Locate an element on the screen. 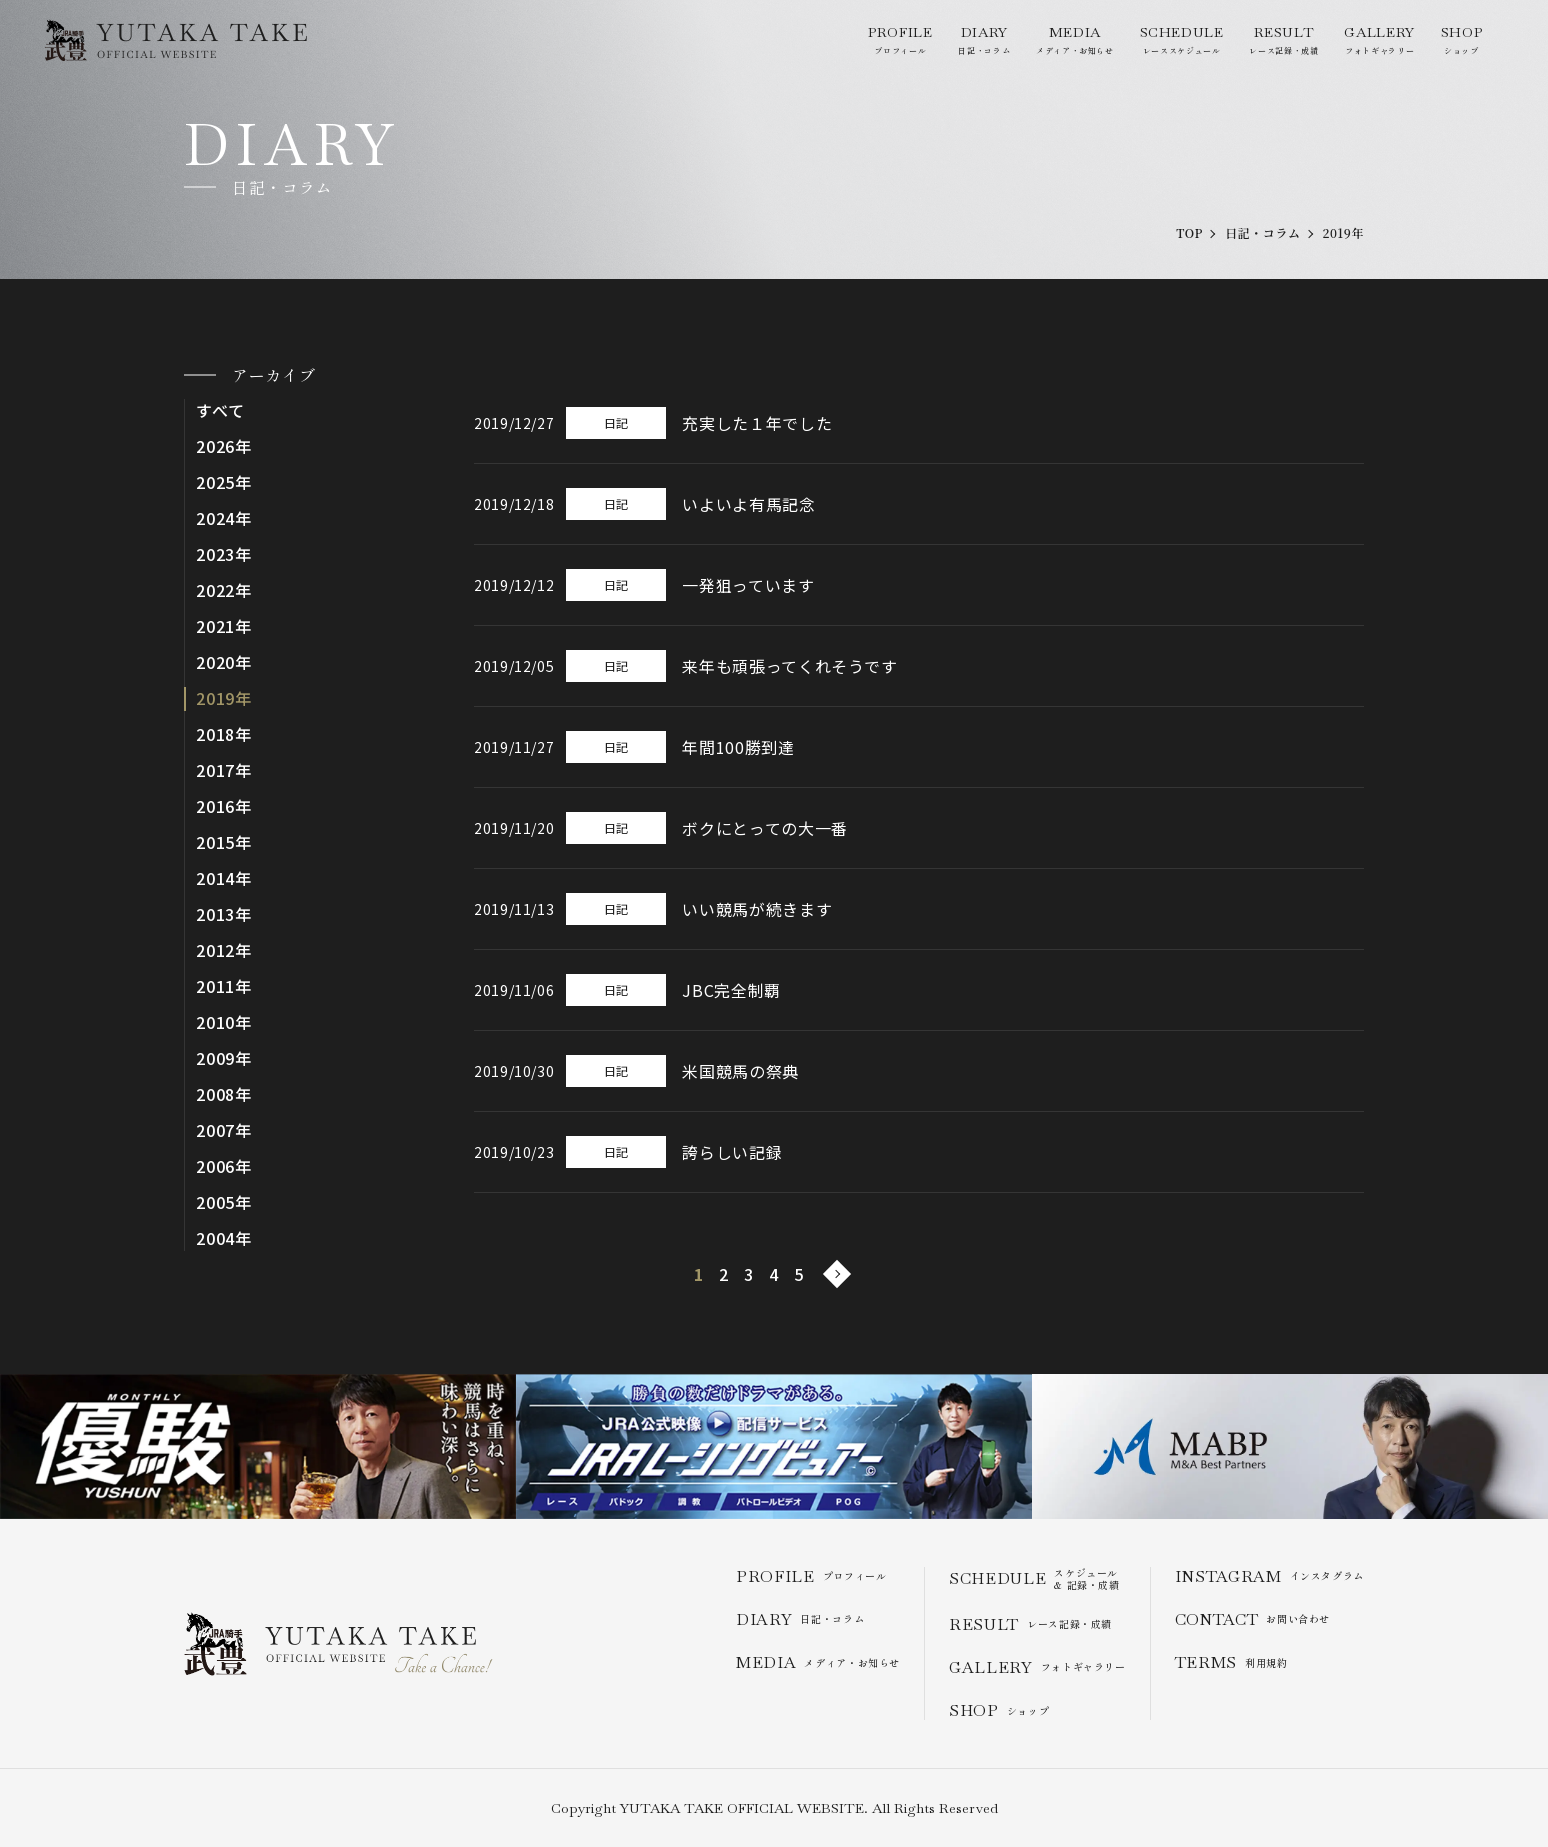 The image size is (1548, 1847). 2004年 is located at coordinates (224, 1238).